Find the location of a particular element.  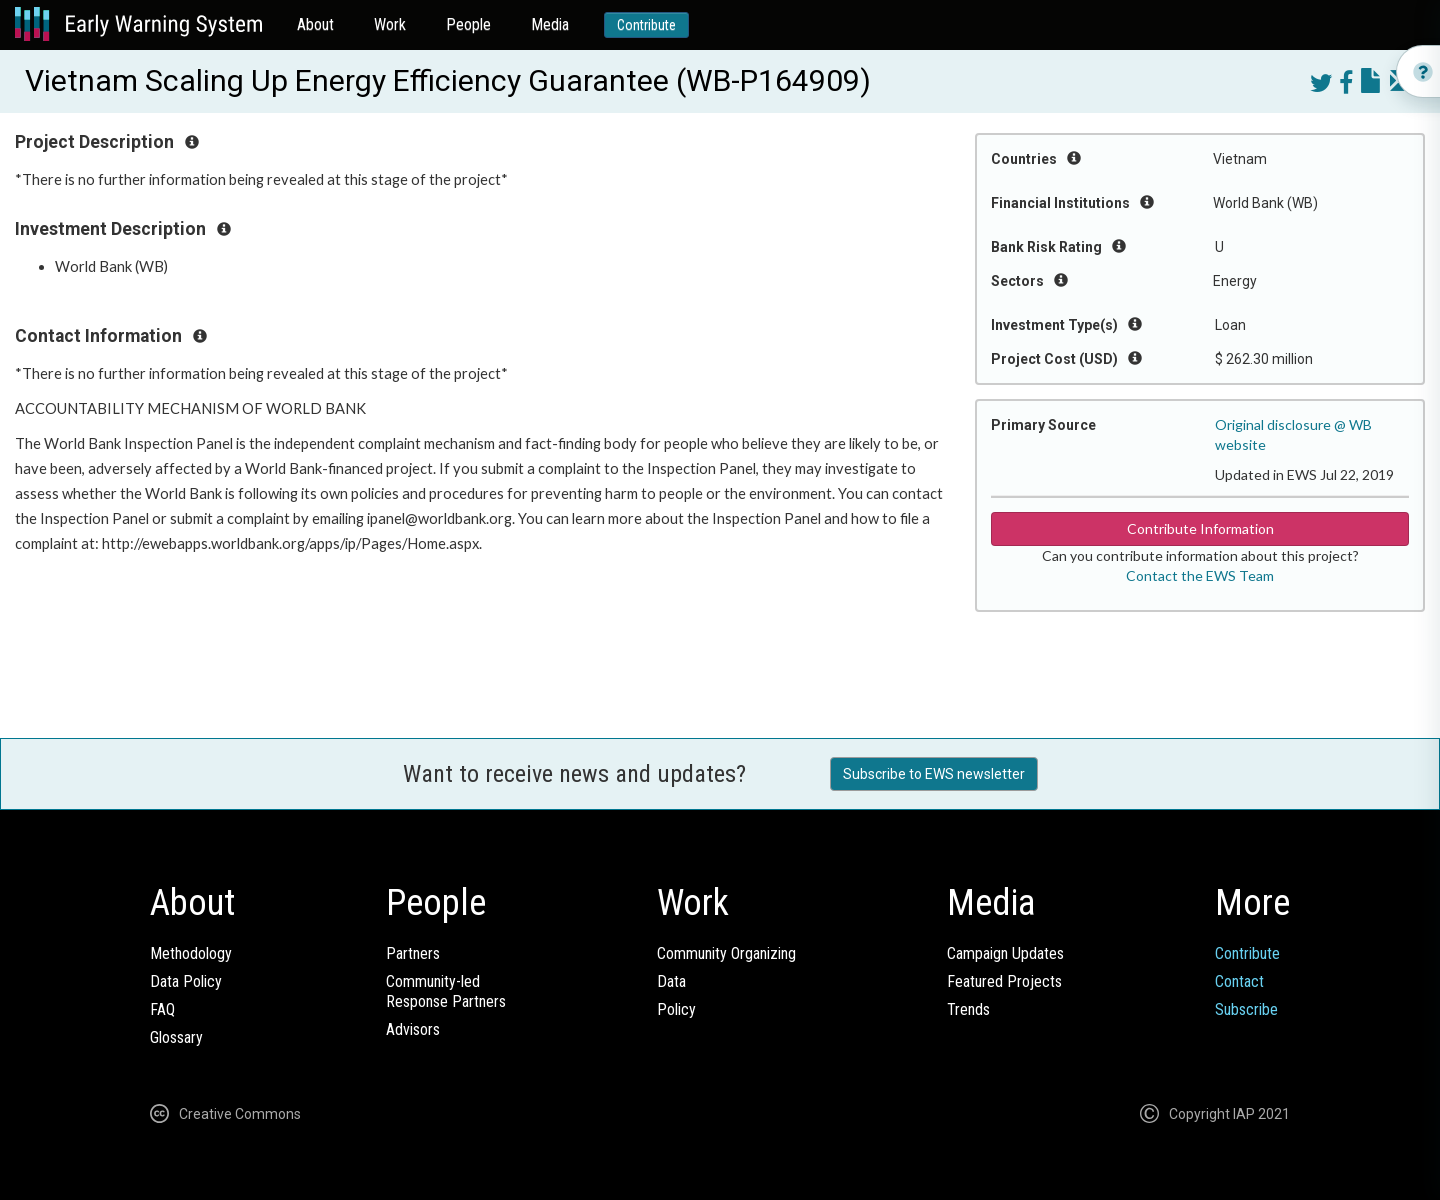

Policy is located at coordinates (676, 1009).